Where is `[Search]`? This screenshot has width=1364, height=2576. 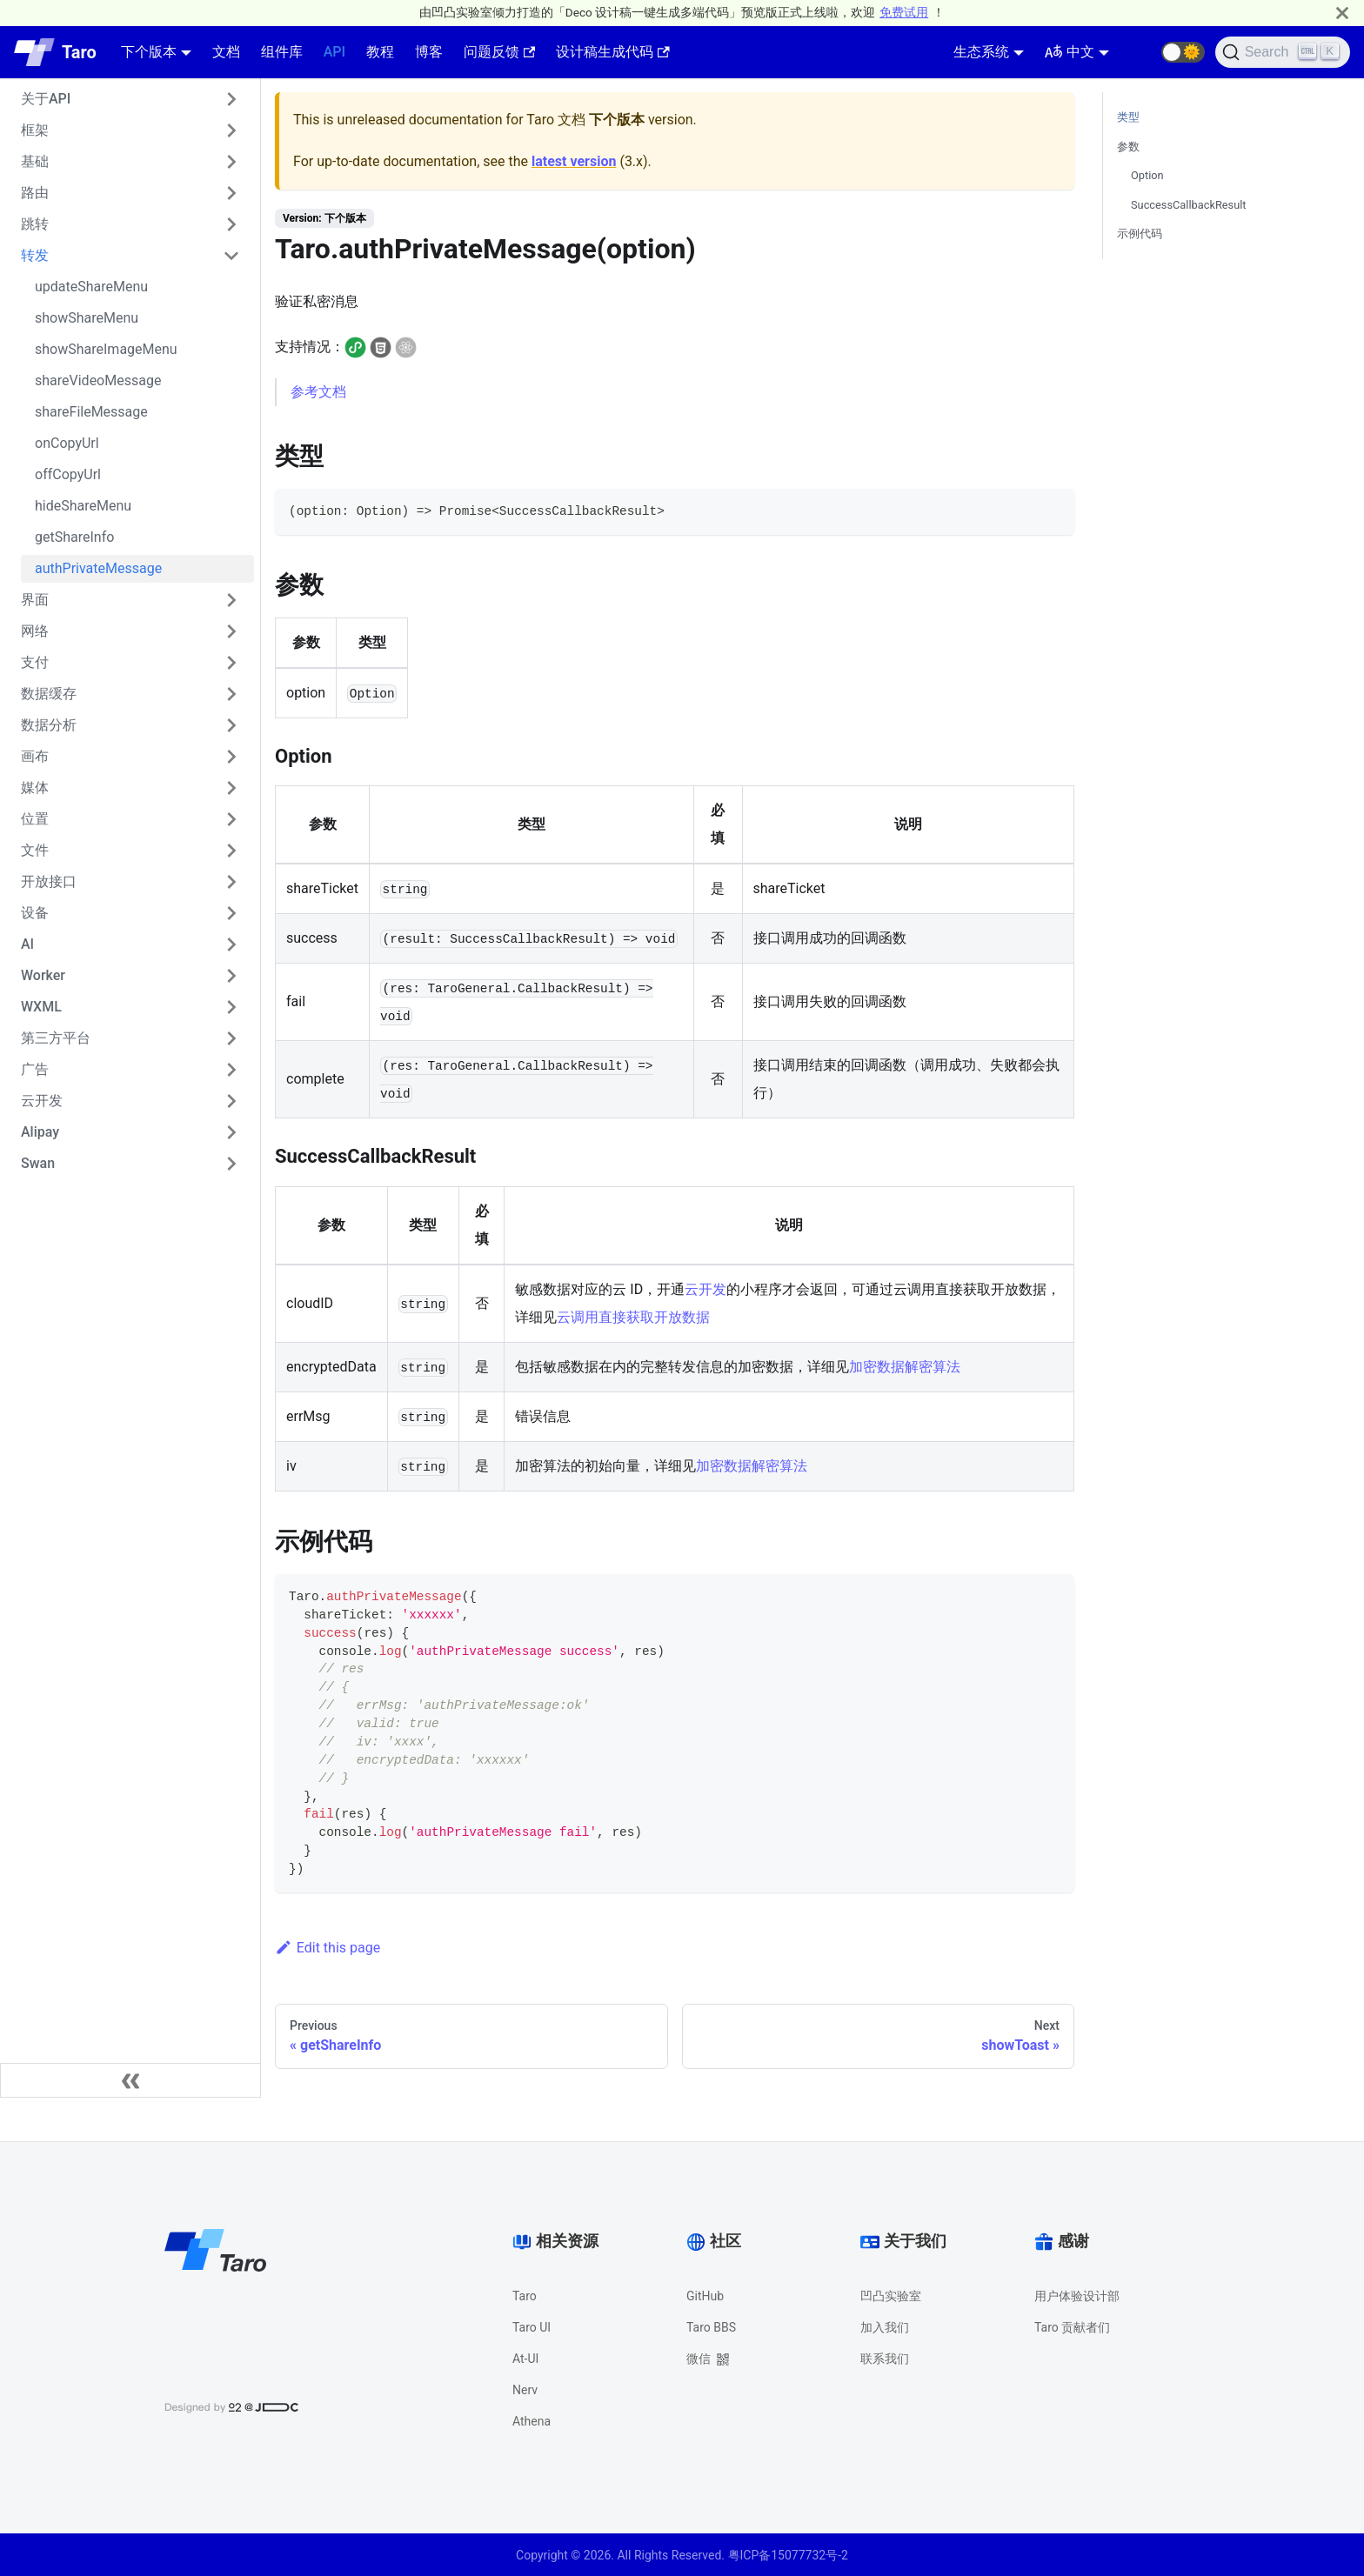
[Search] is located at coordinates (1282, 52).